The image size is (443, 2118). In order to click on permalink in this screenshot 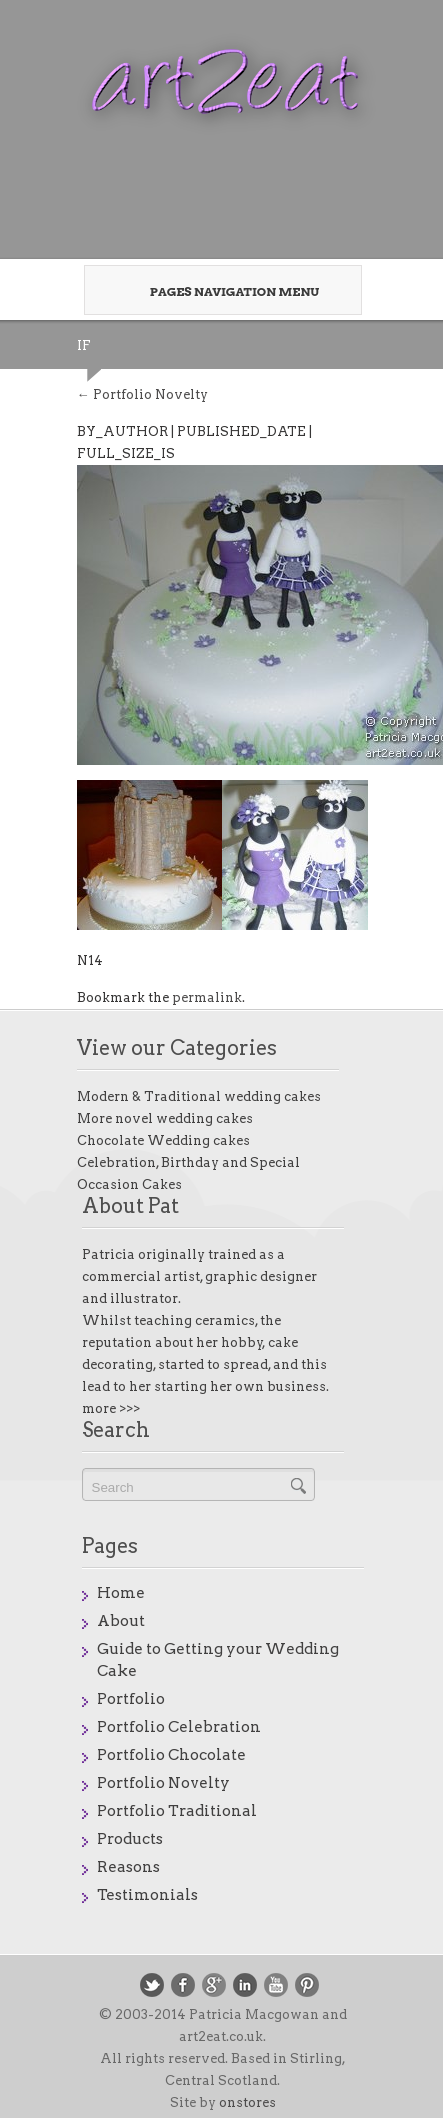, I will do `click(207, 997)`.